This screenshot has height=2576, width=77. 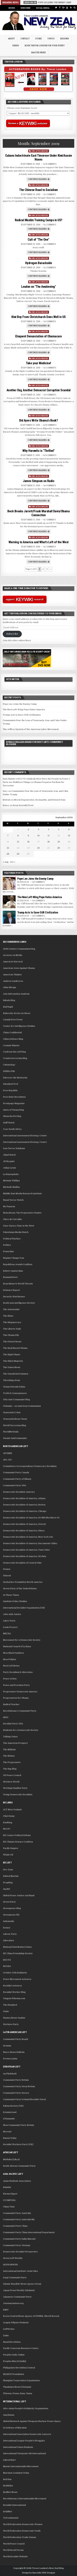 What do you see at coordinates (18, 2144) in the screenshot?
I see `Socialist Workers Party (UK)` at bounding box center [18, 2144].